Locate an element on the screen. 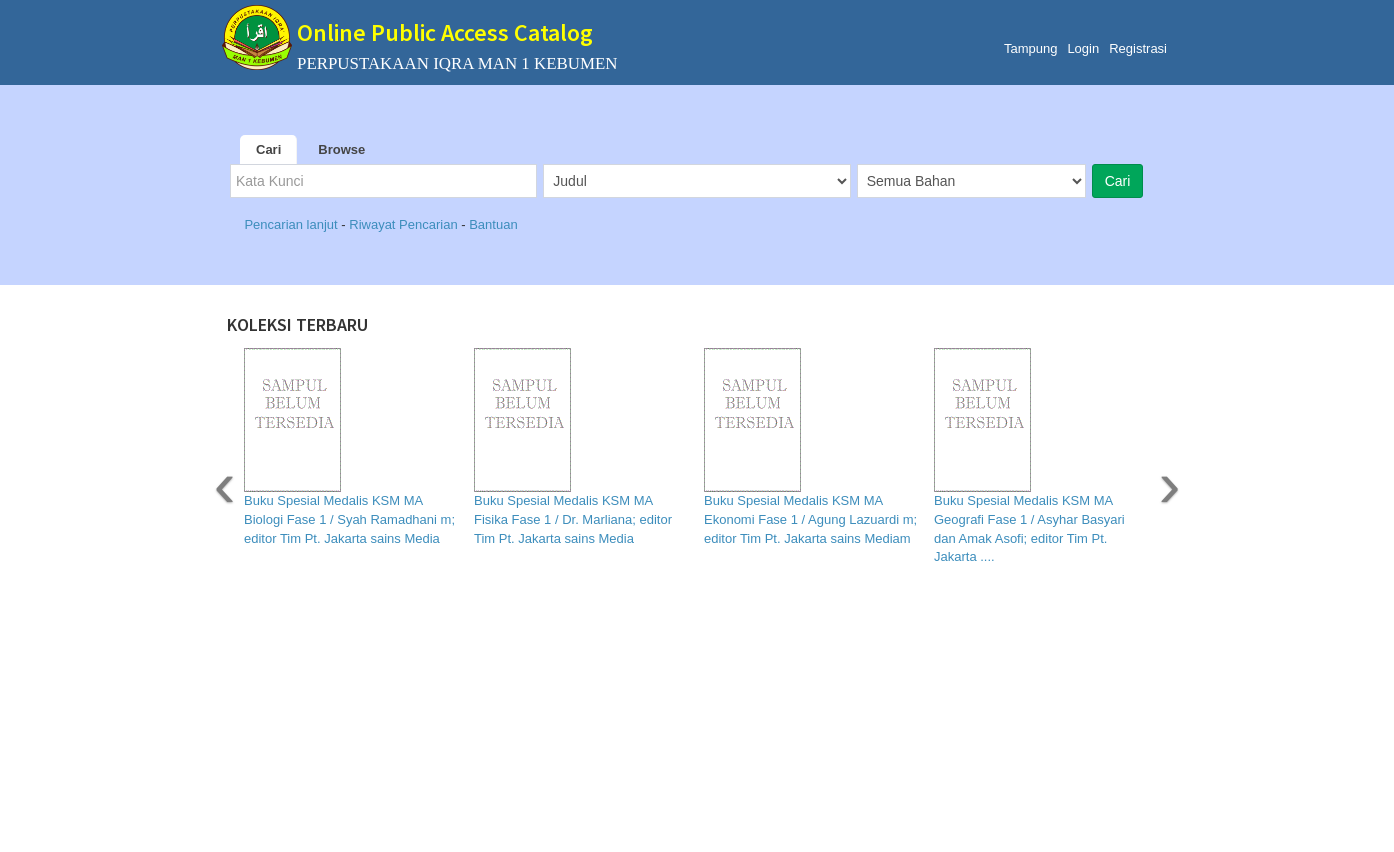 Image resolution: width=1394 pixels, height=852 pixels. Tampung is located at coordinates (1030, 48).